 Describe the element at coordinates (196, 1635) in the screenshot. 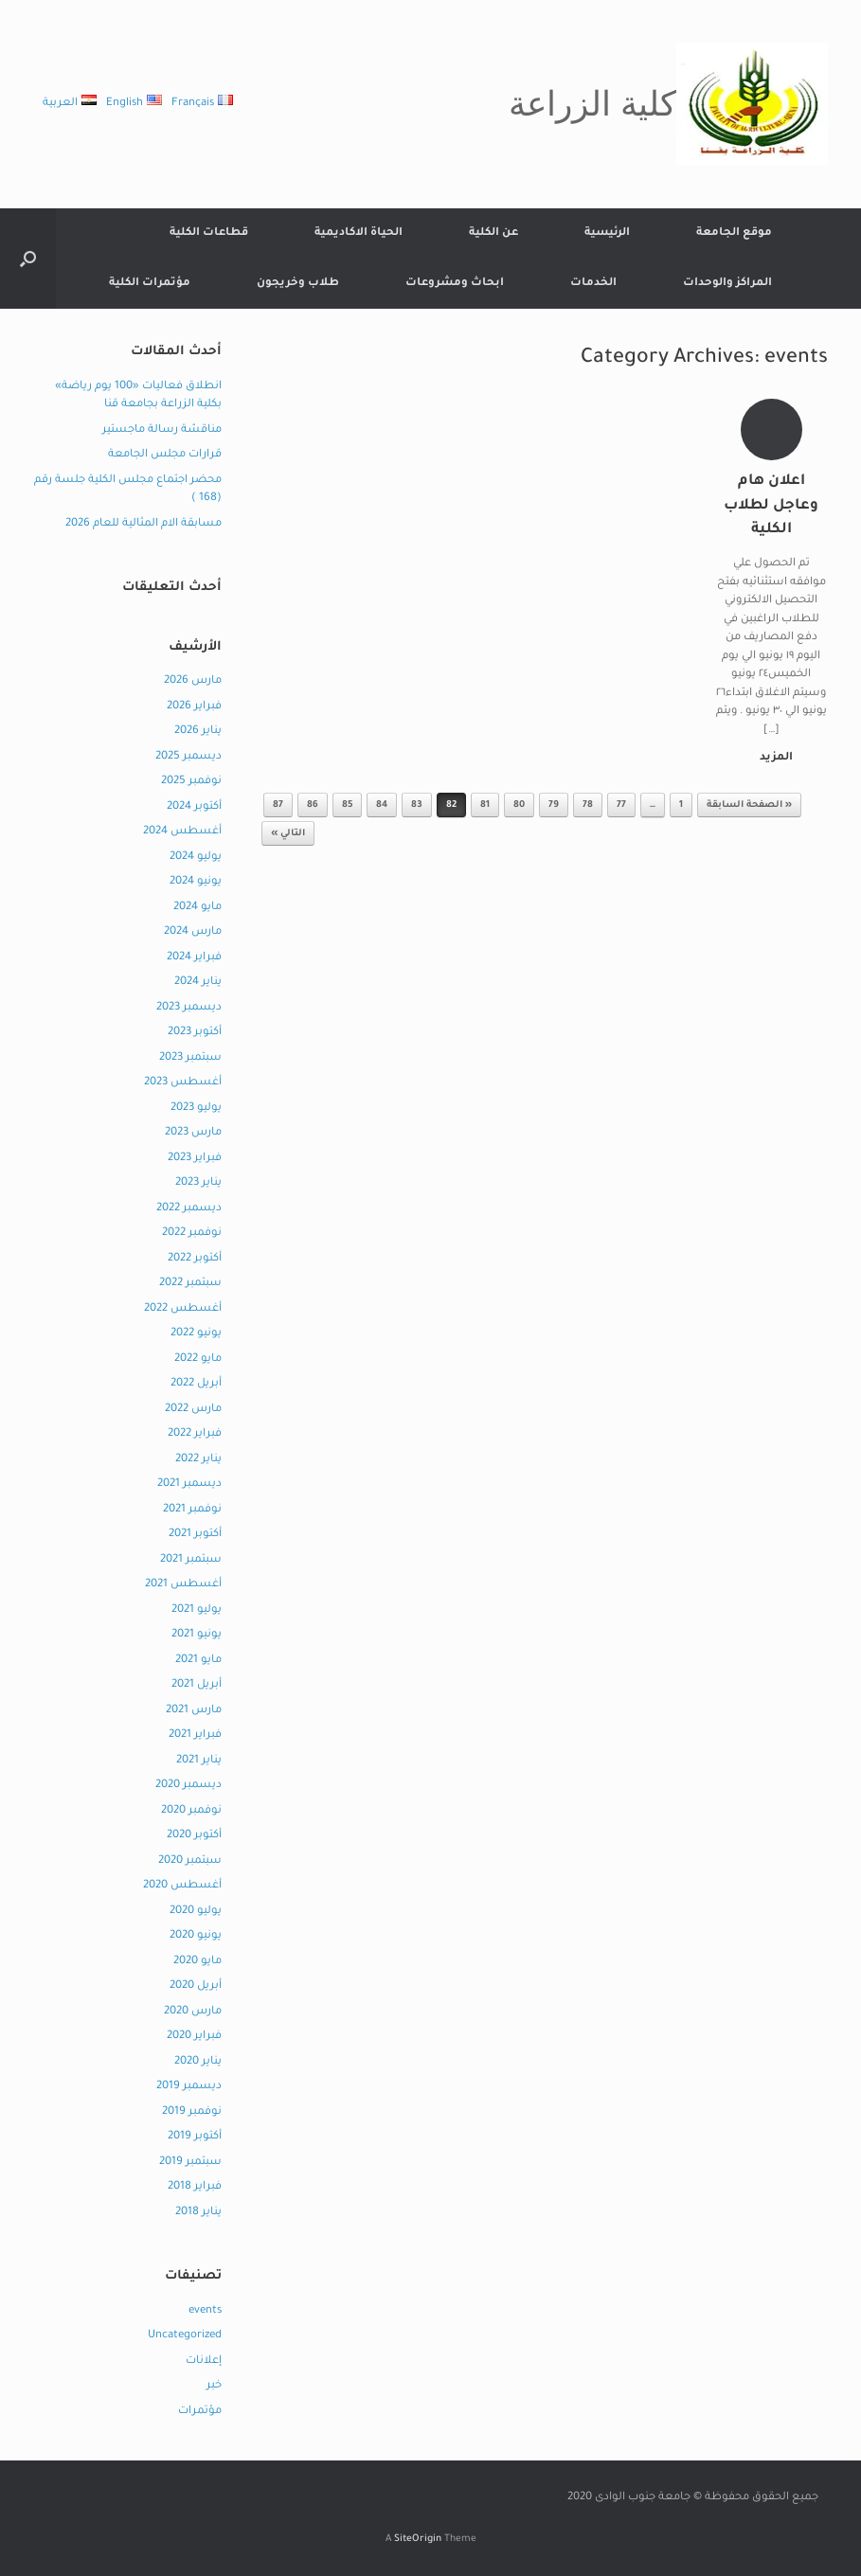

I see `يونيو 2021` at that location.